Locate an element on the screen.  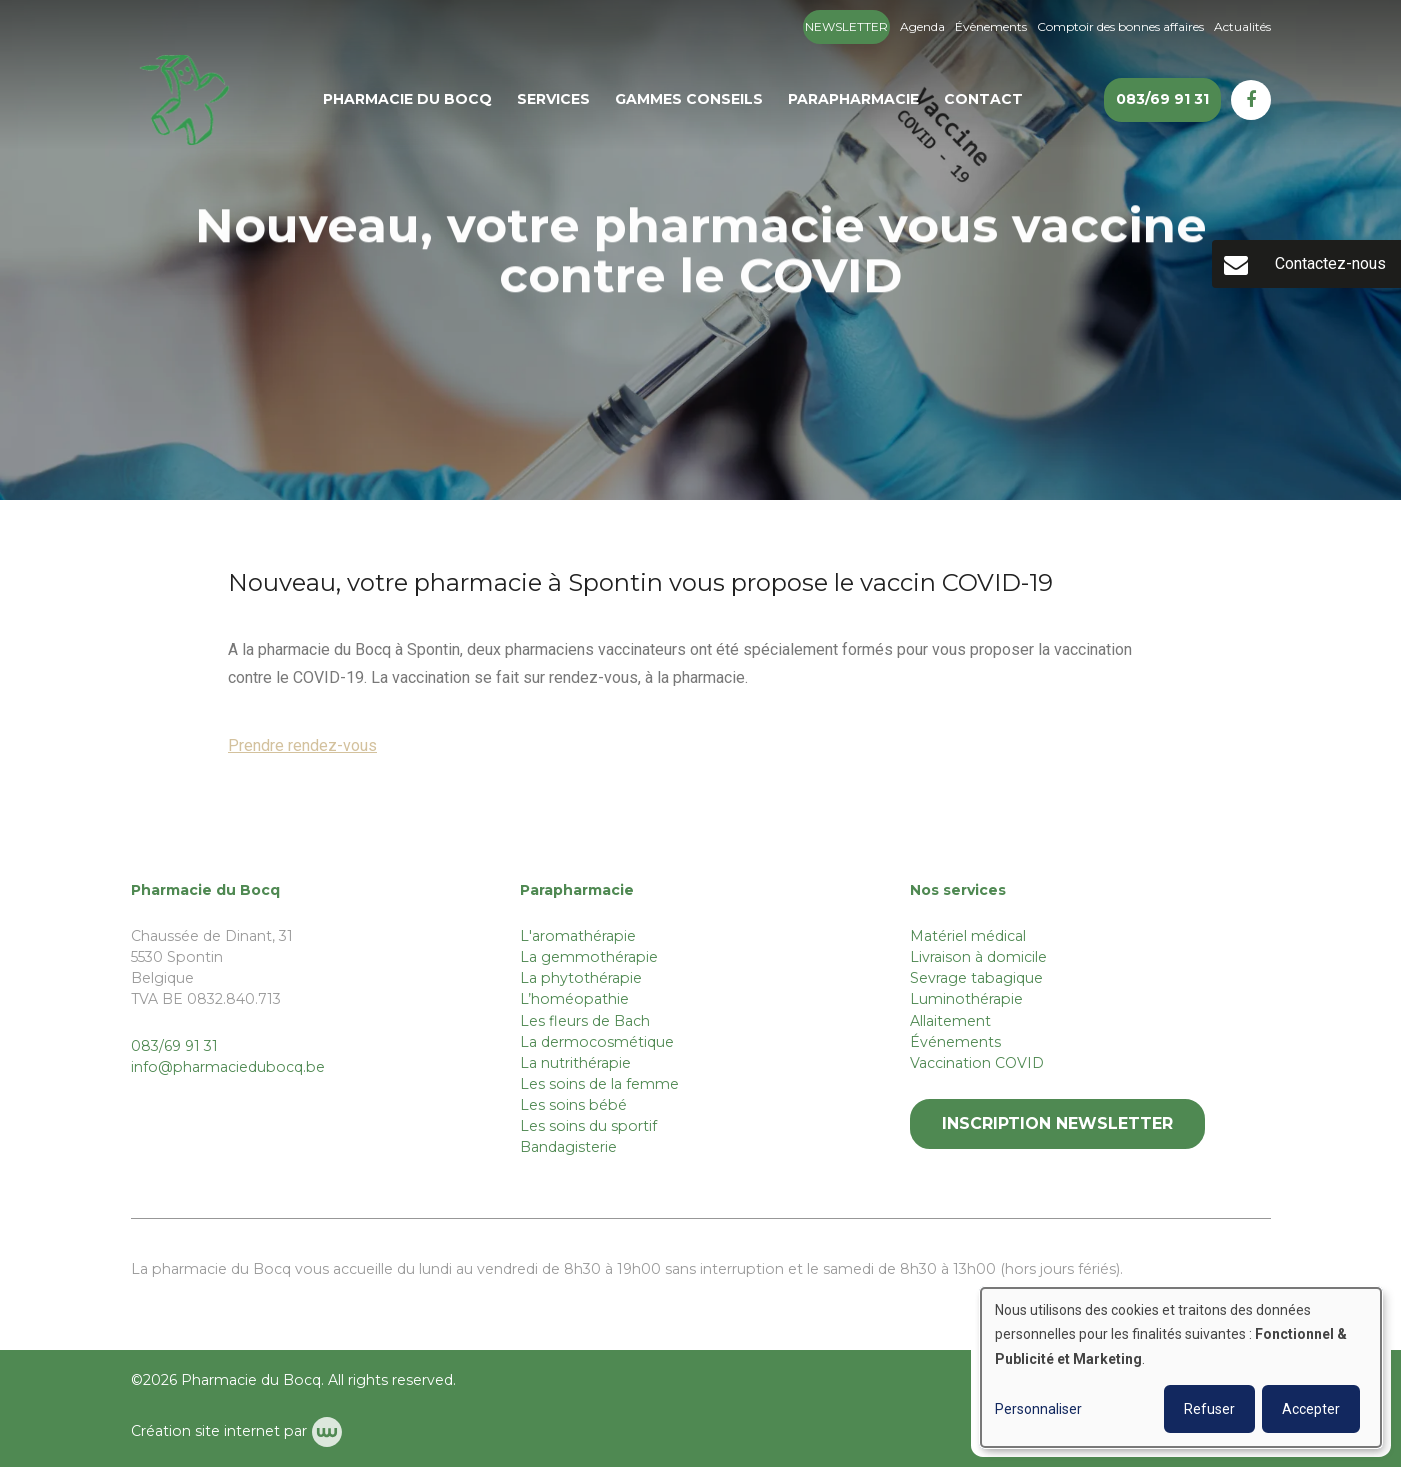
Sevrage tabagique is located at coordinates (976, 978).